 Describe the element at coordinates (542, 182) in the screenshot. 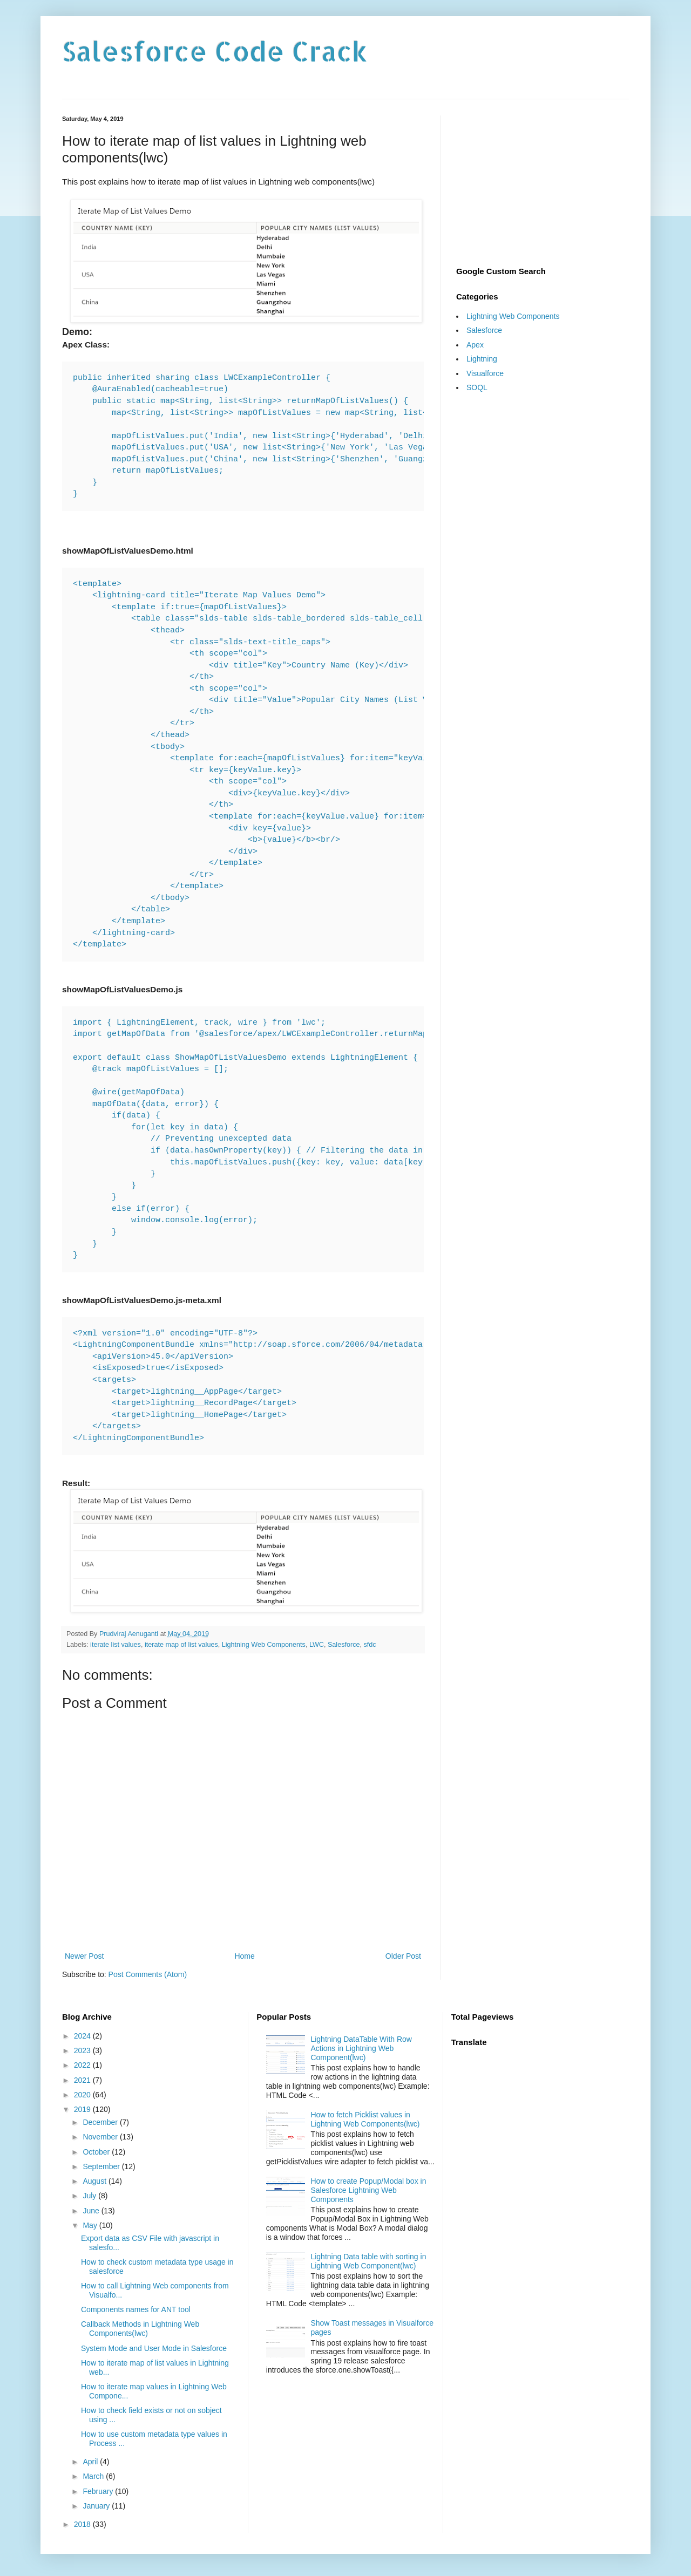

I see `[Advertisement]` at that location.